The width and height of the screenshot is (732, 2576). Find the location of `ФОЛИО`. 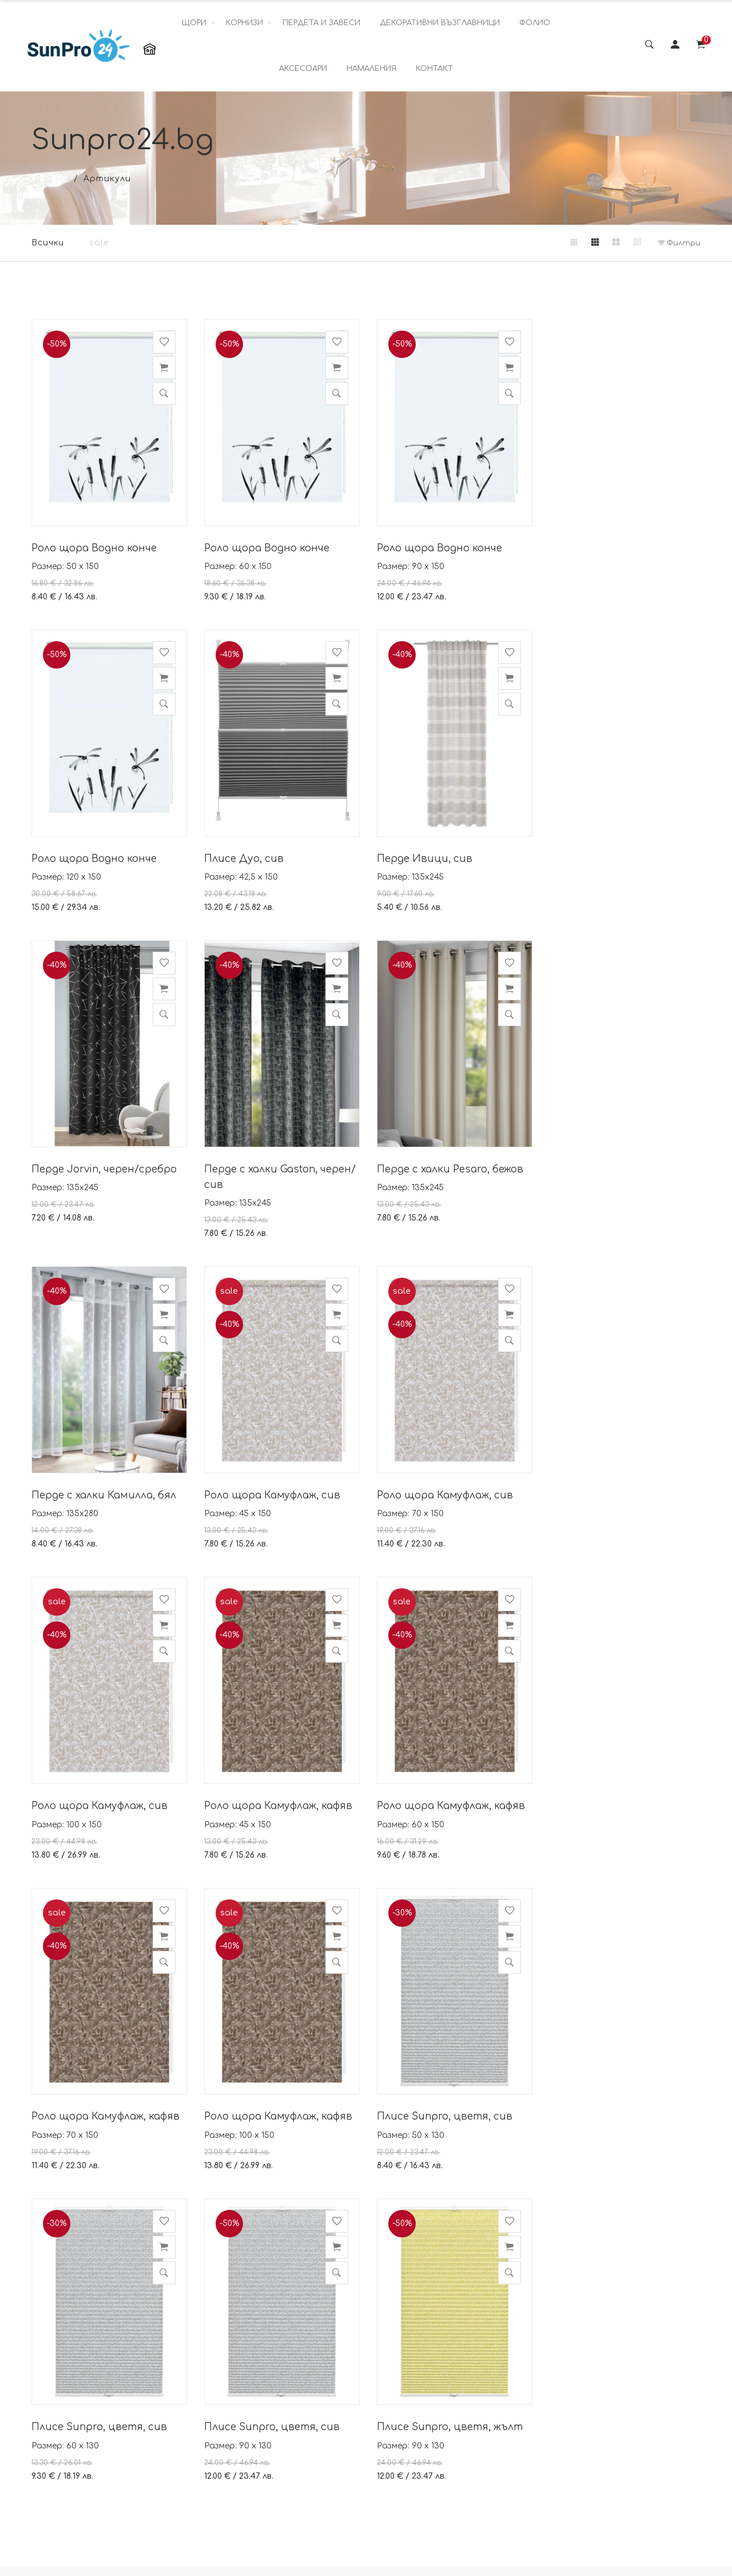

ФОЛИО is located at coordinates (534, 23).